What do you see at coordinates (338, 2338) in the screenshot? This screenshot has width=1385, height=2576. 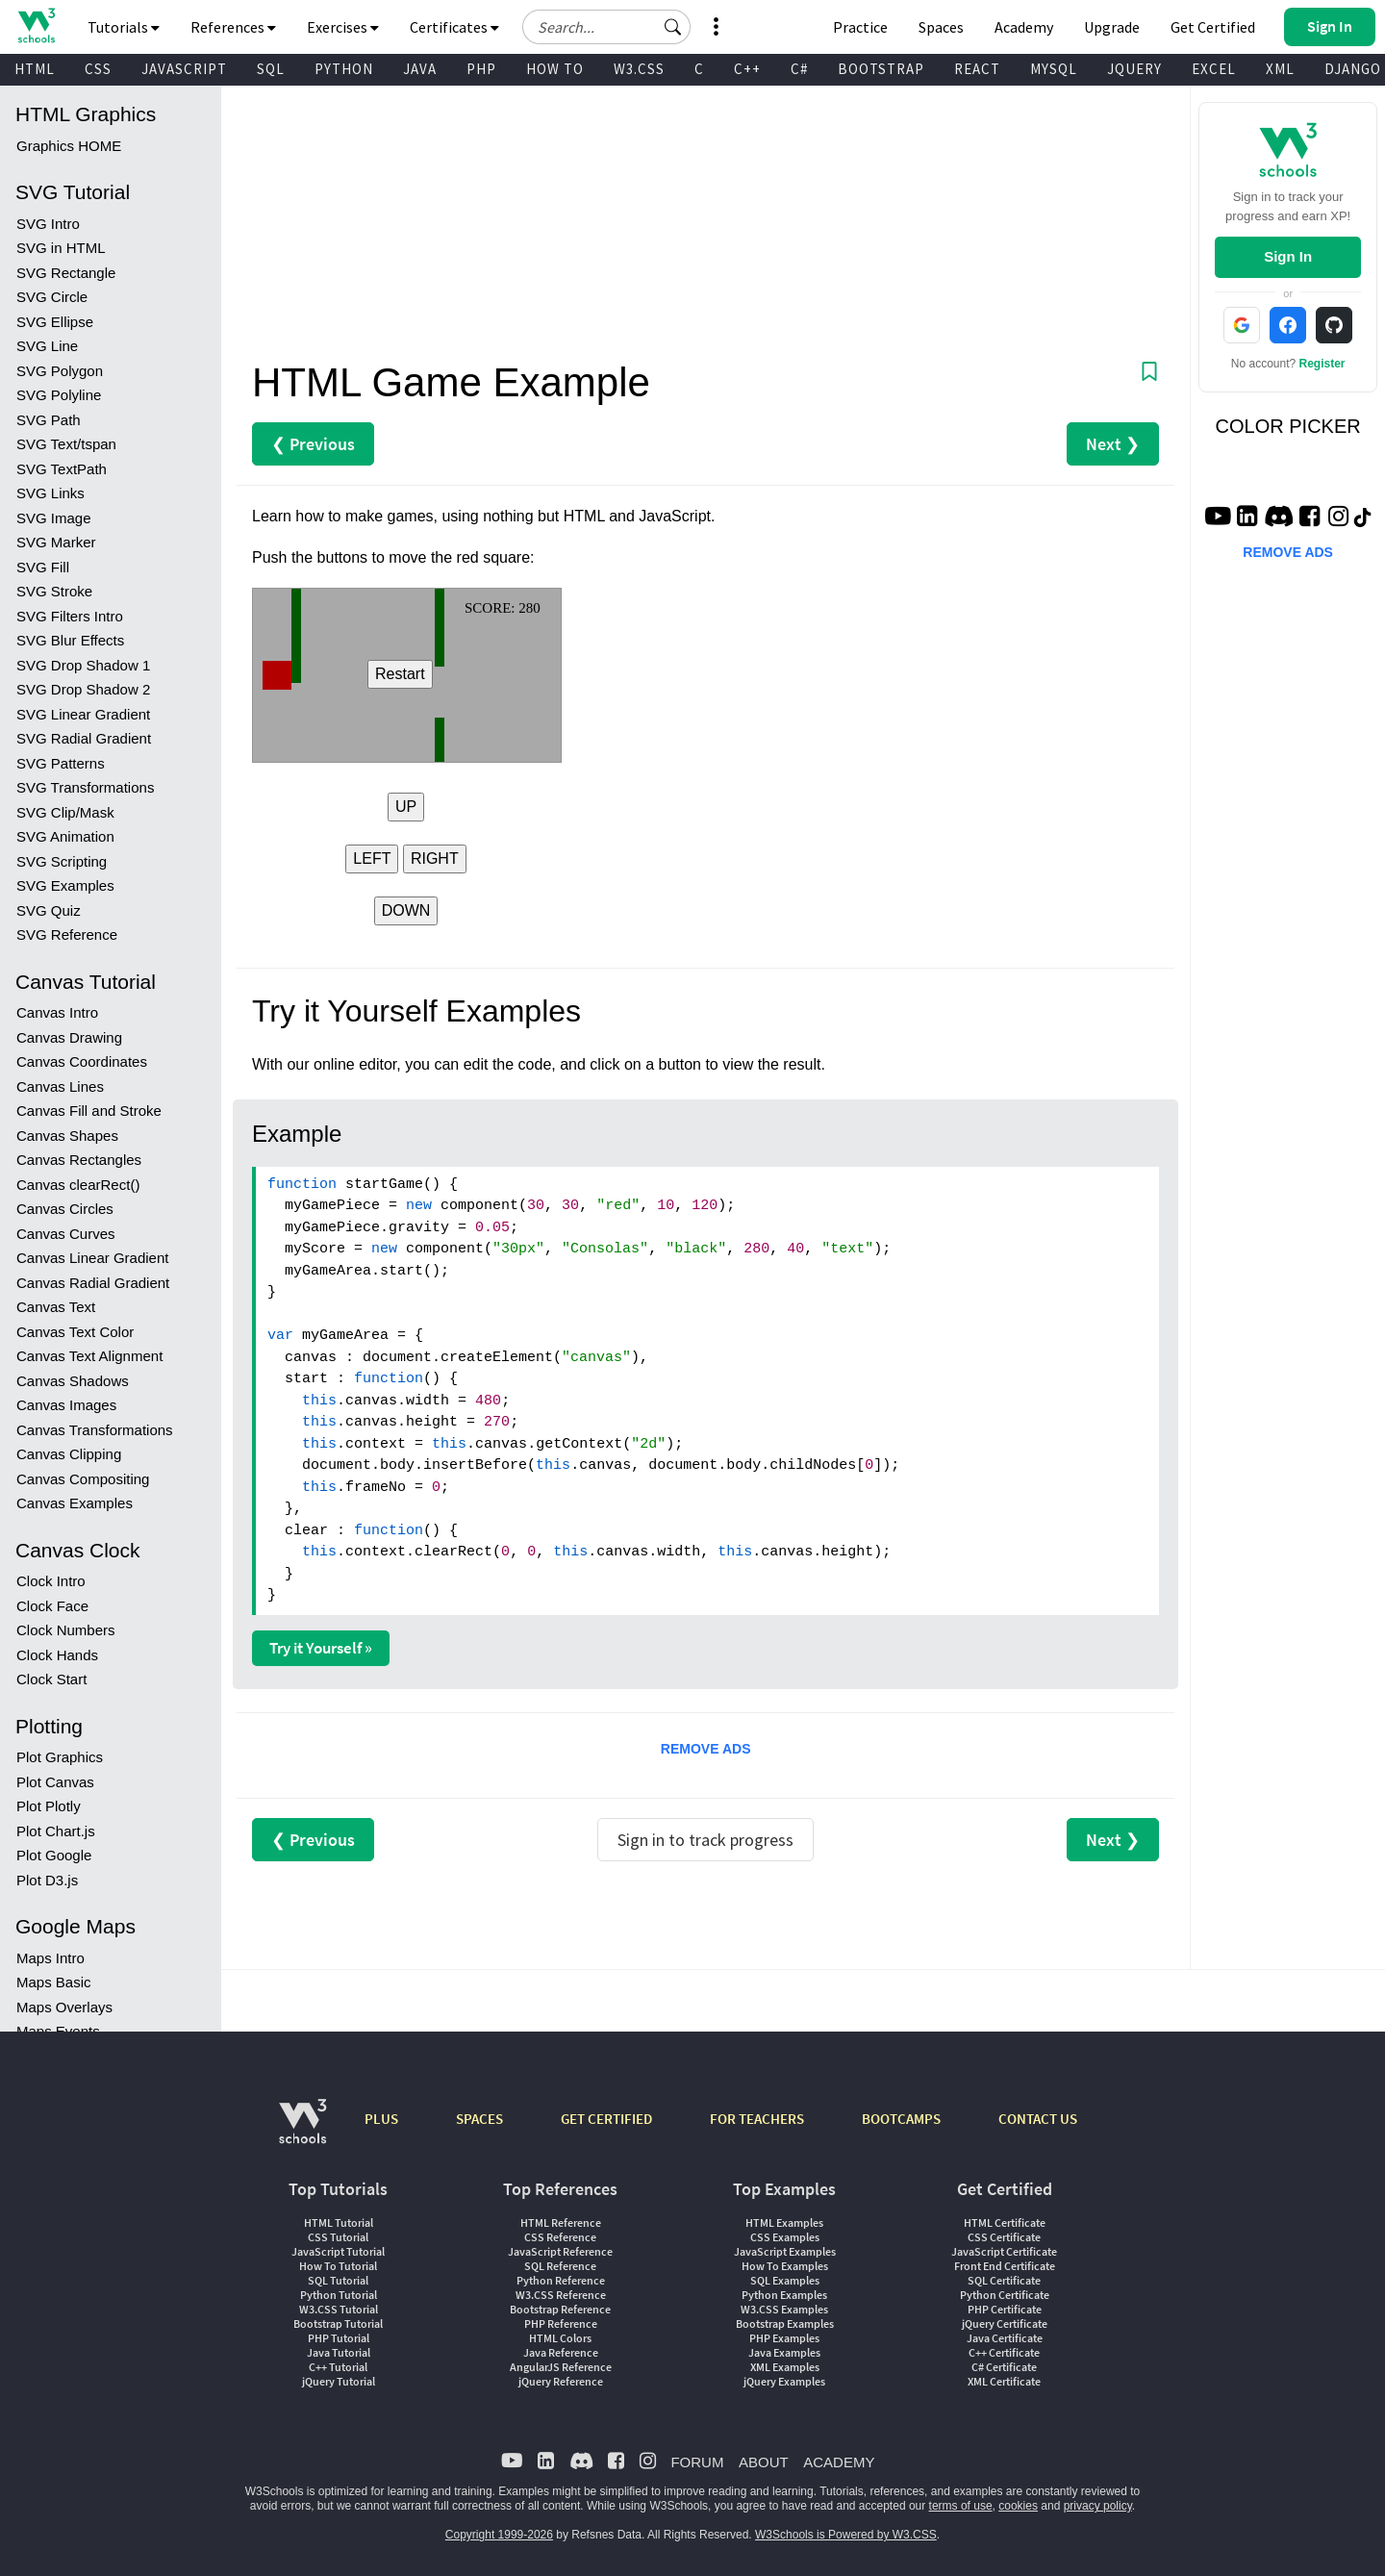 I see `PHP Tutorial` at bounding box center [338, 2338].